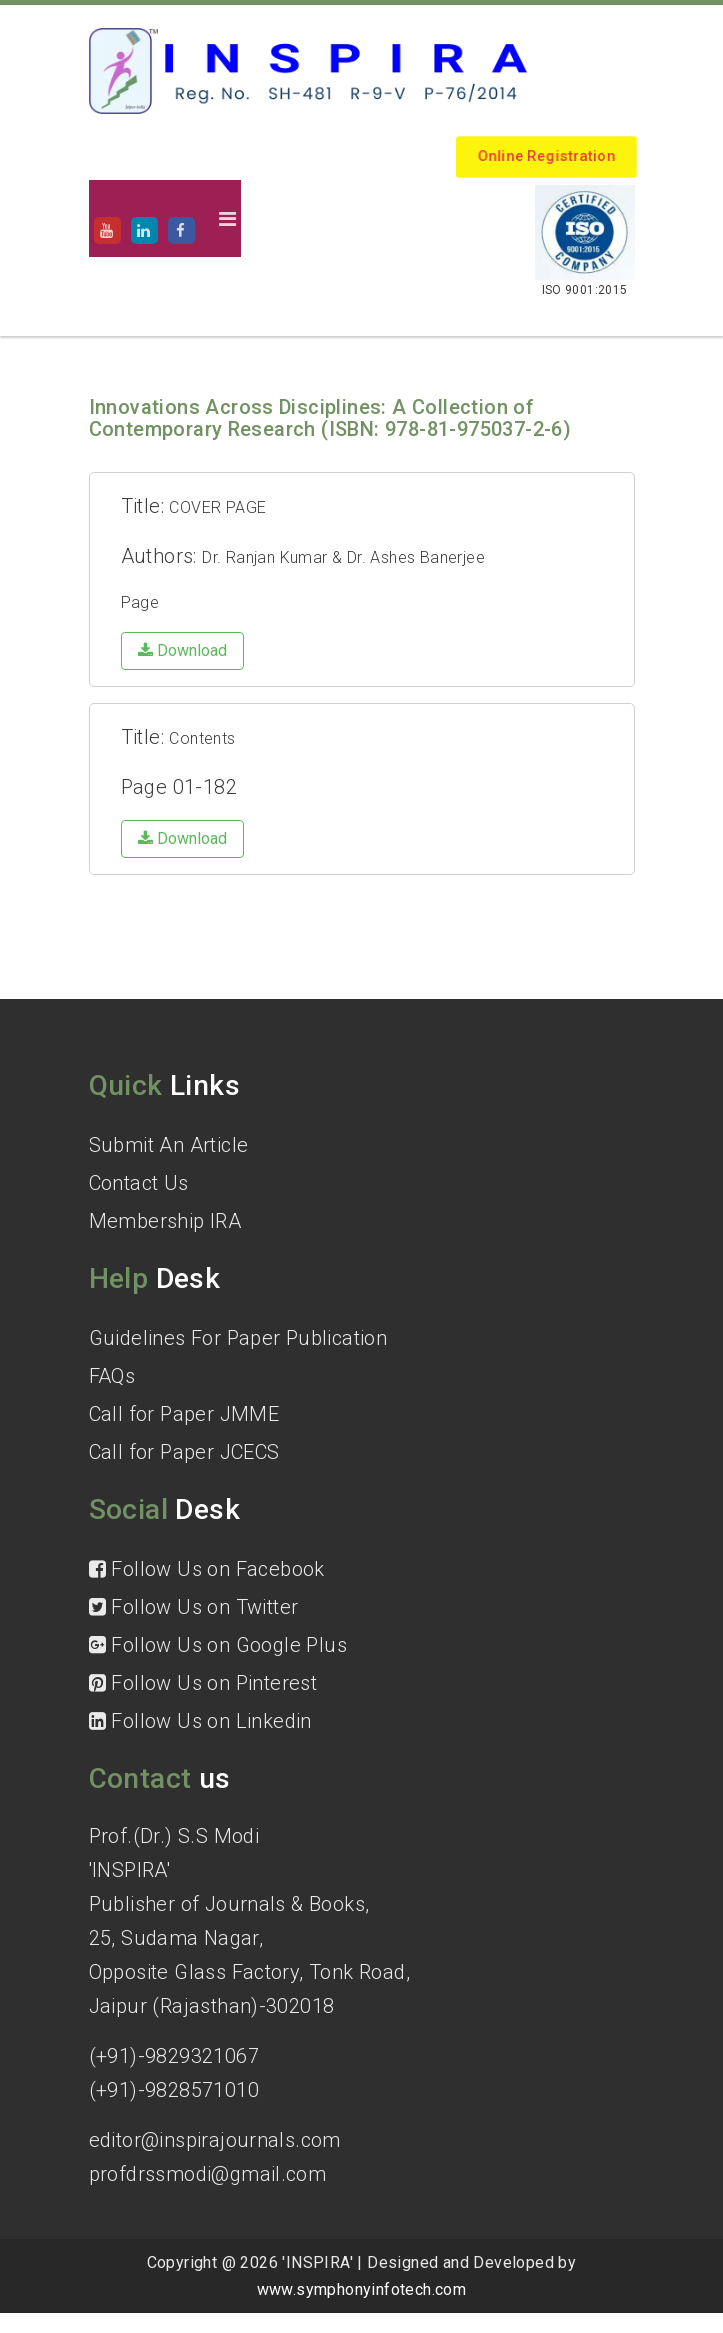 The image size is (723, 2333). Describe the element at coordinates (547, 156) in the screenshot. I see `Online Registration` at that location.